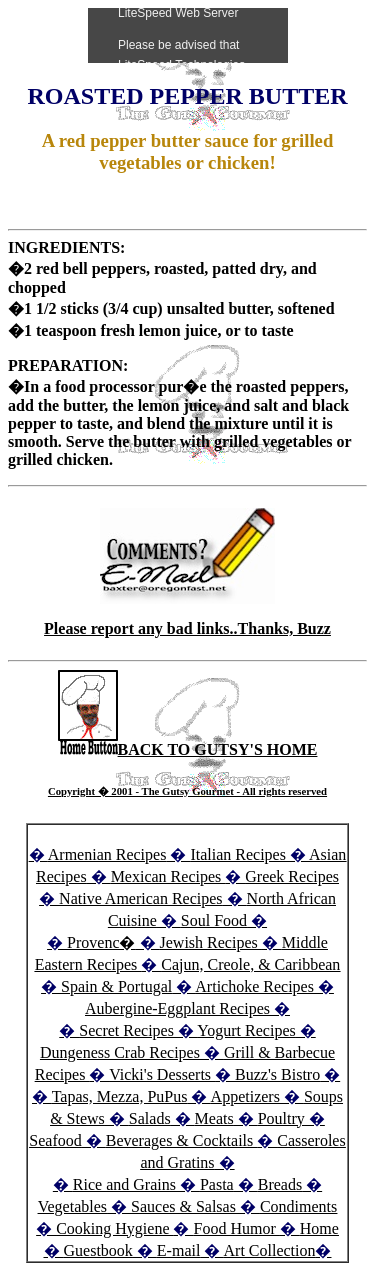 The width and height of the screenshot is (375, 1271). I want to click on Cajun, Creole, & Caribbean, so click(250, 964).